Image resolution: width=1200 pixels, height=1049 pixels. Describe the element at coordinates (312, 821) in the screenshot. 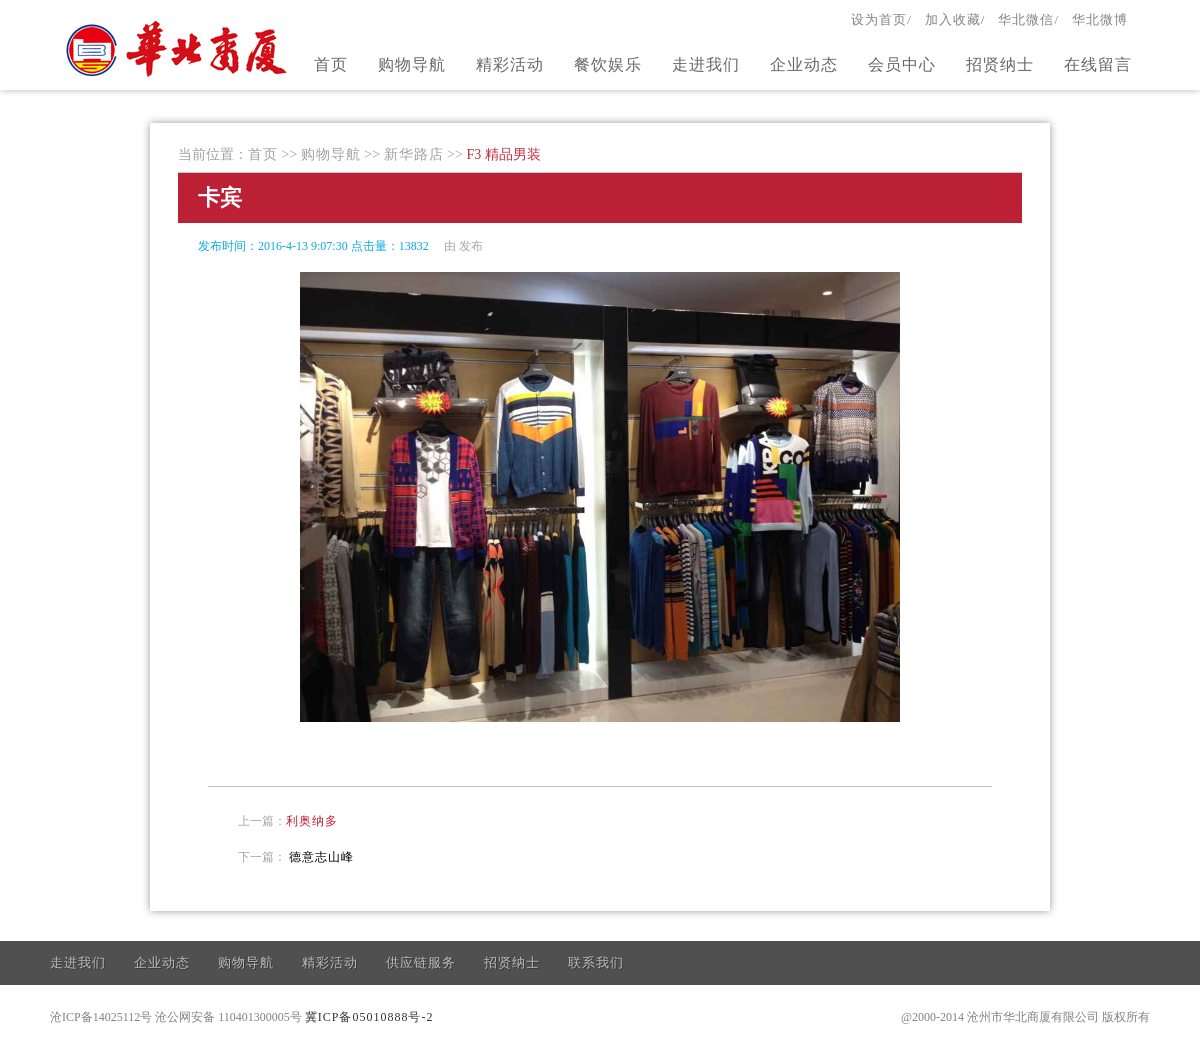

I see `利奥纳多` at that location.